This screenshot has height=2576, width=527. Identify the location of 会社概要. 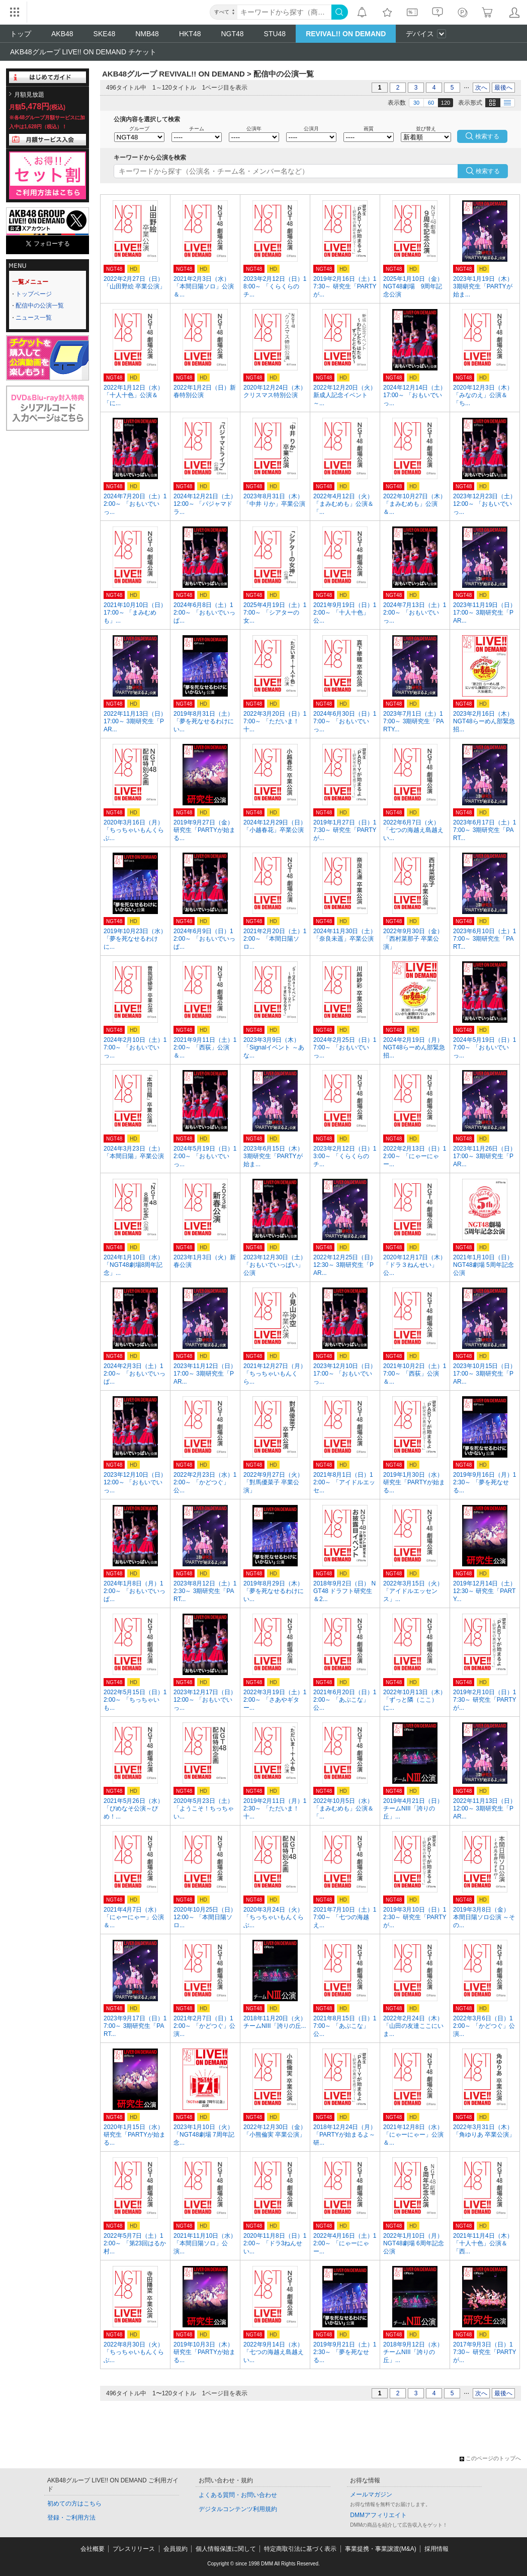
(92, 2548).